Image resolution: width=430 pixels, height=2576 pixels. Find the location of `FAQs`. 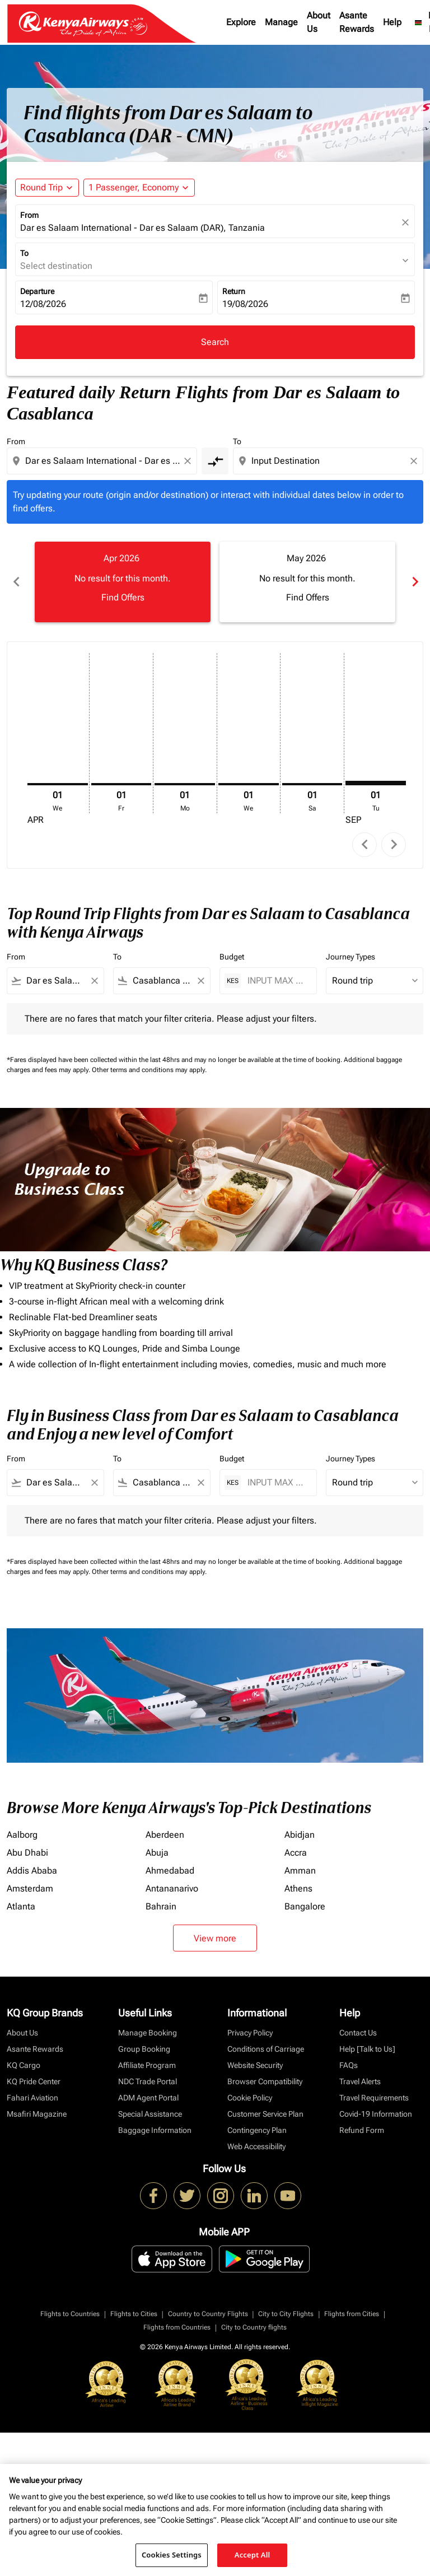

FAQs is located at coordinates (348, 2065).